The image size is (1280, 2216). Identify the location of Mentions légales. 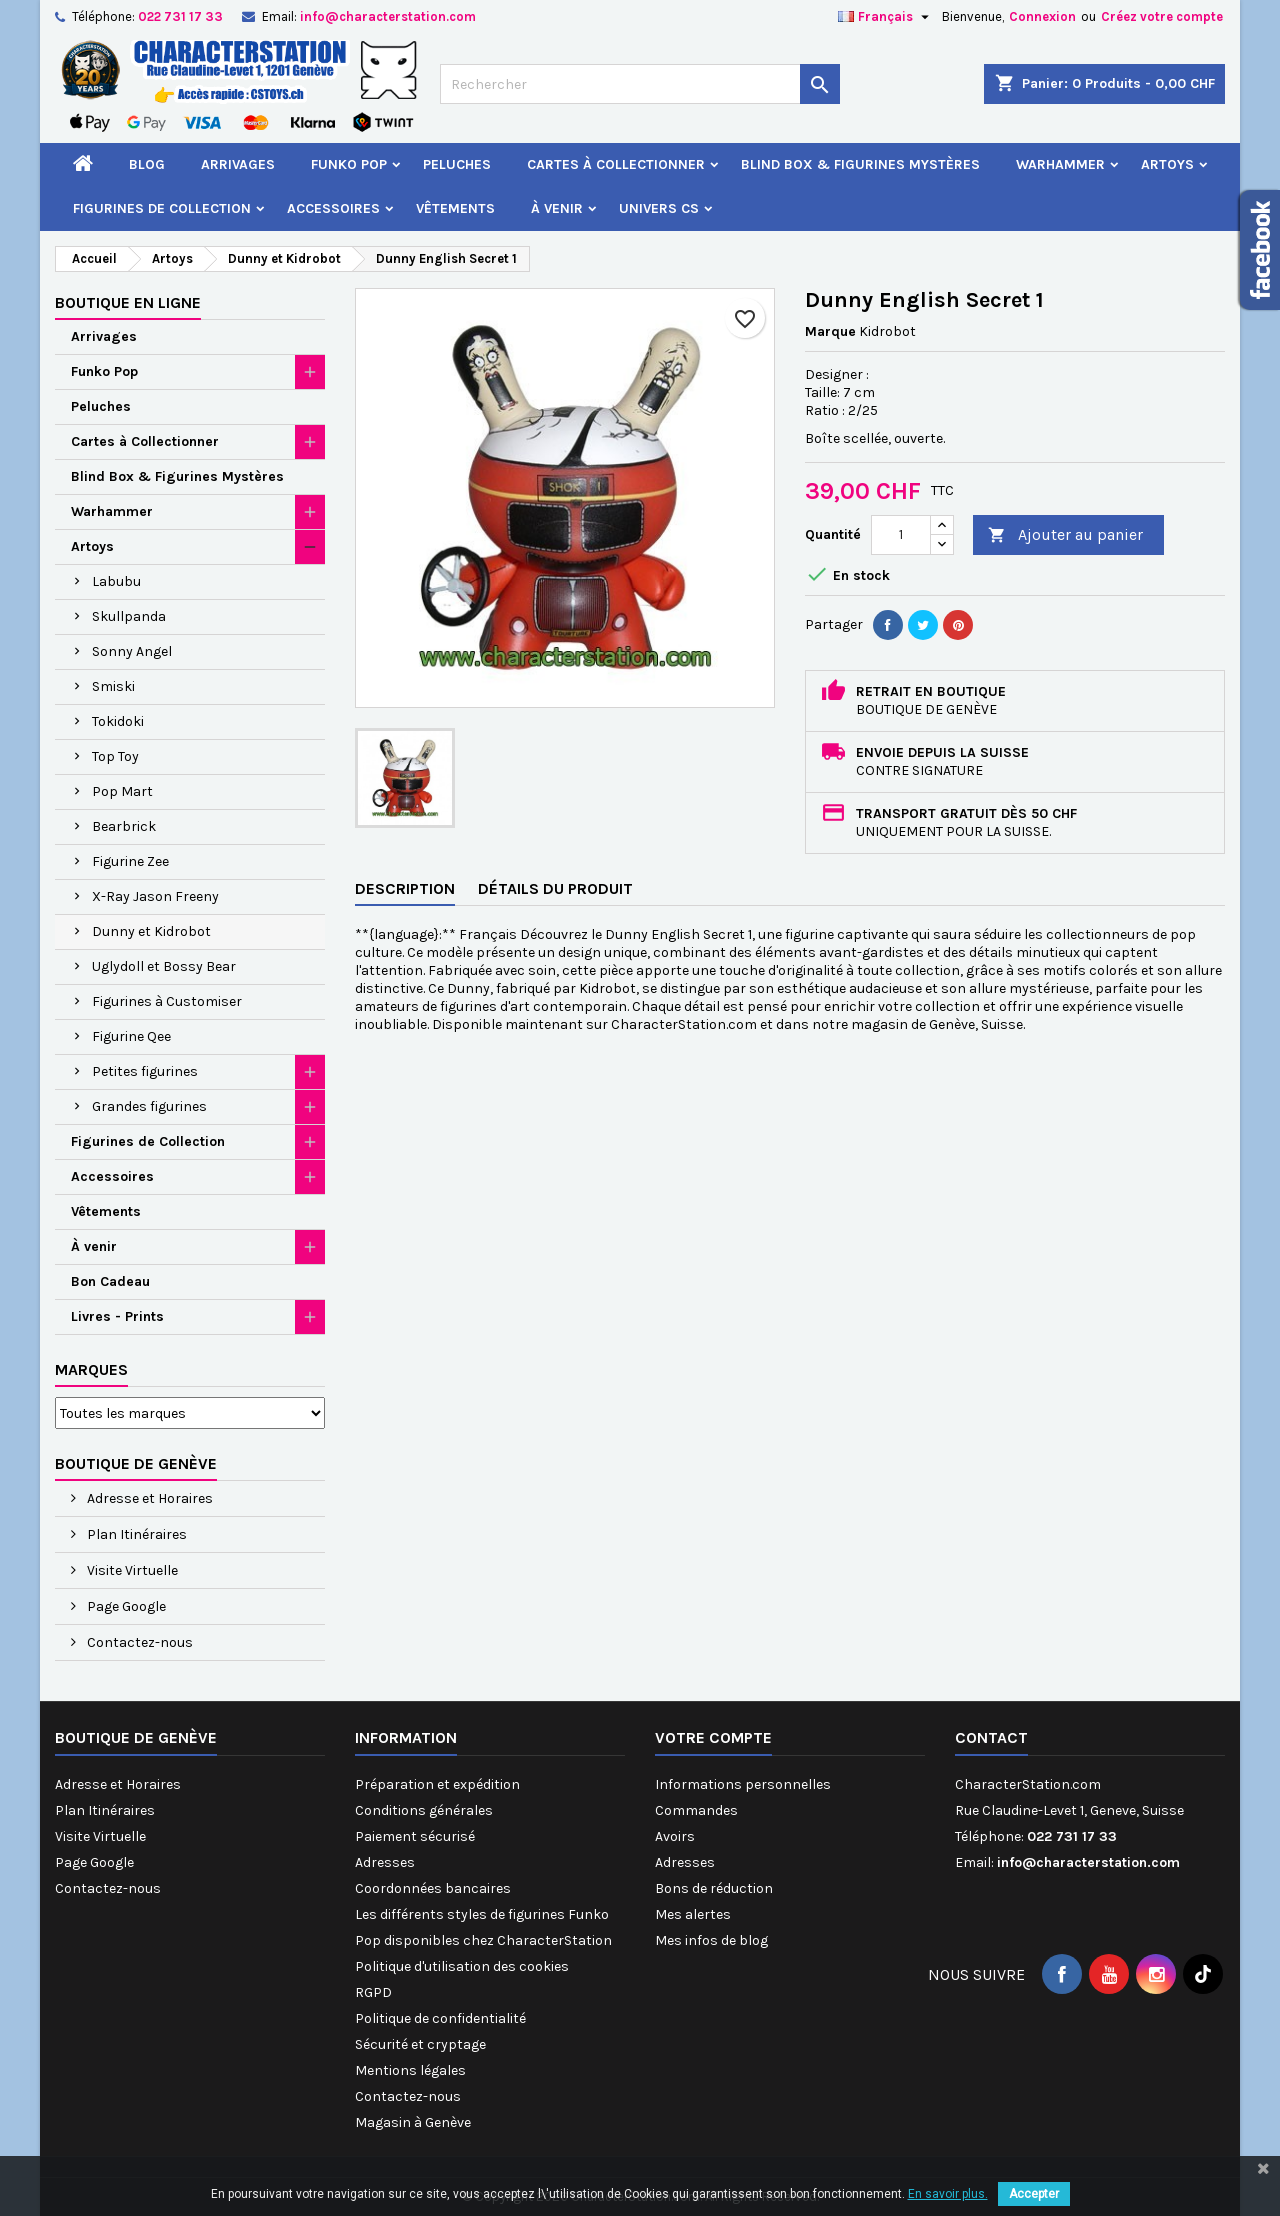
(410, 2070).